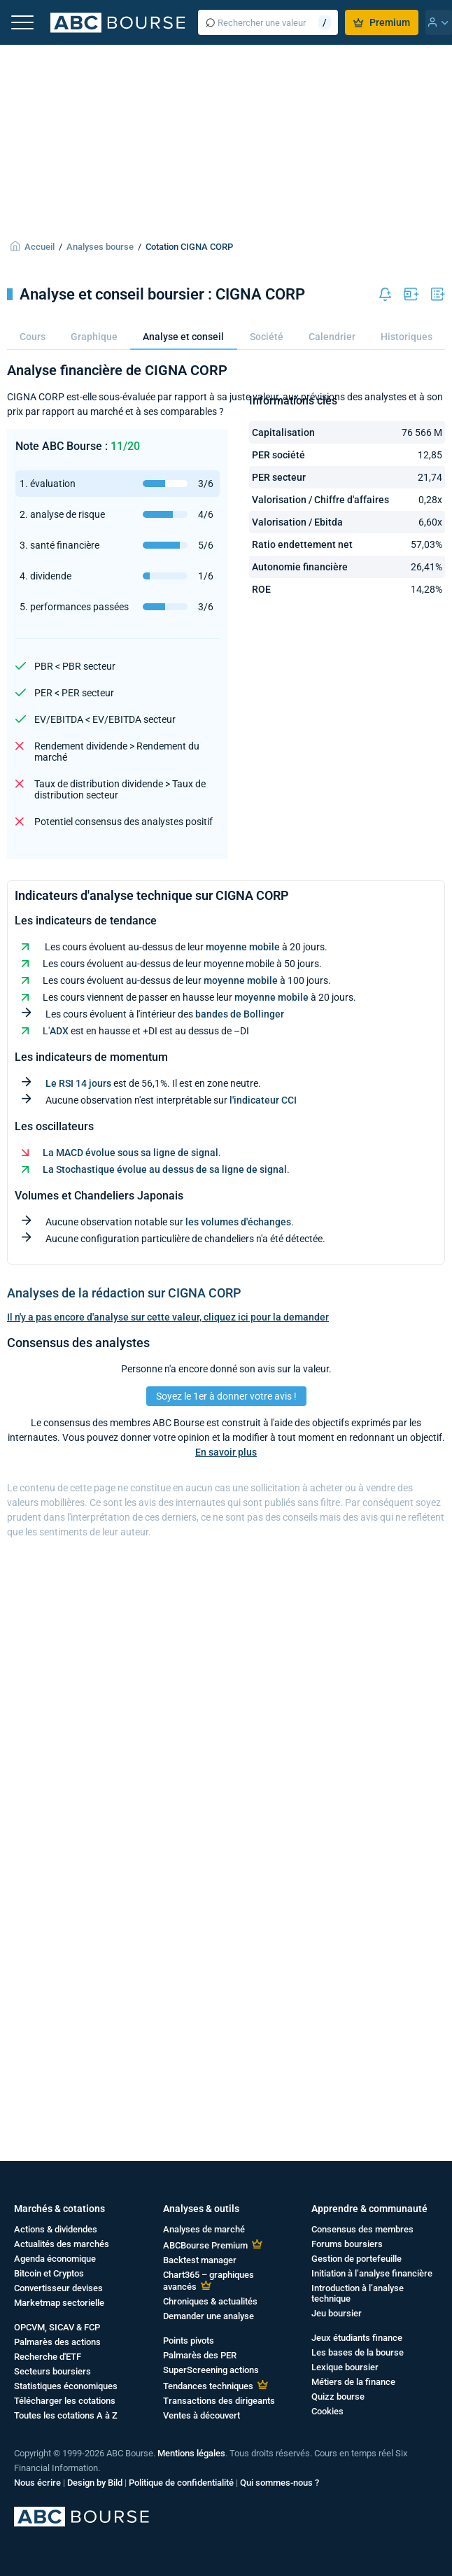 The image size is (452, 2576). I want to click on Toutes les cotations A à Z, so click(66, 2415).